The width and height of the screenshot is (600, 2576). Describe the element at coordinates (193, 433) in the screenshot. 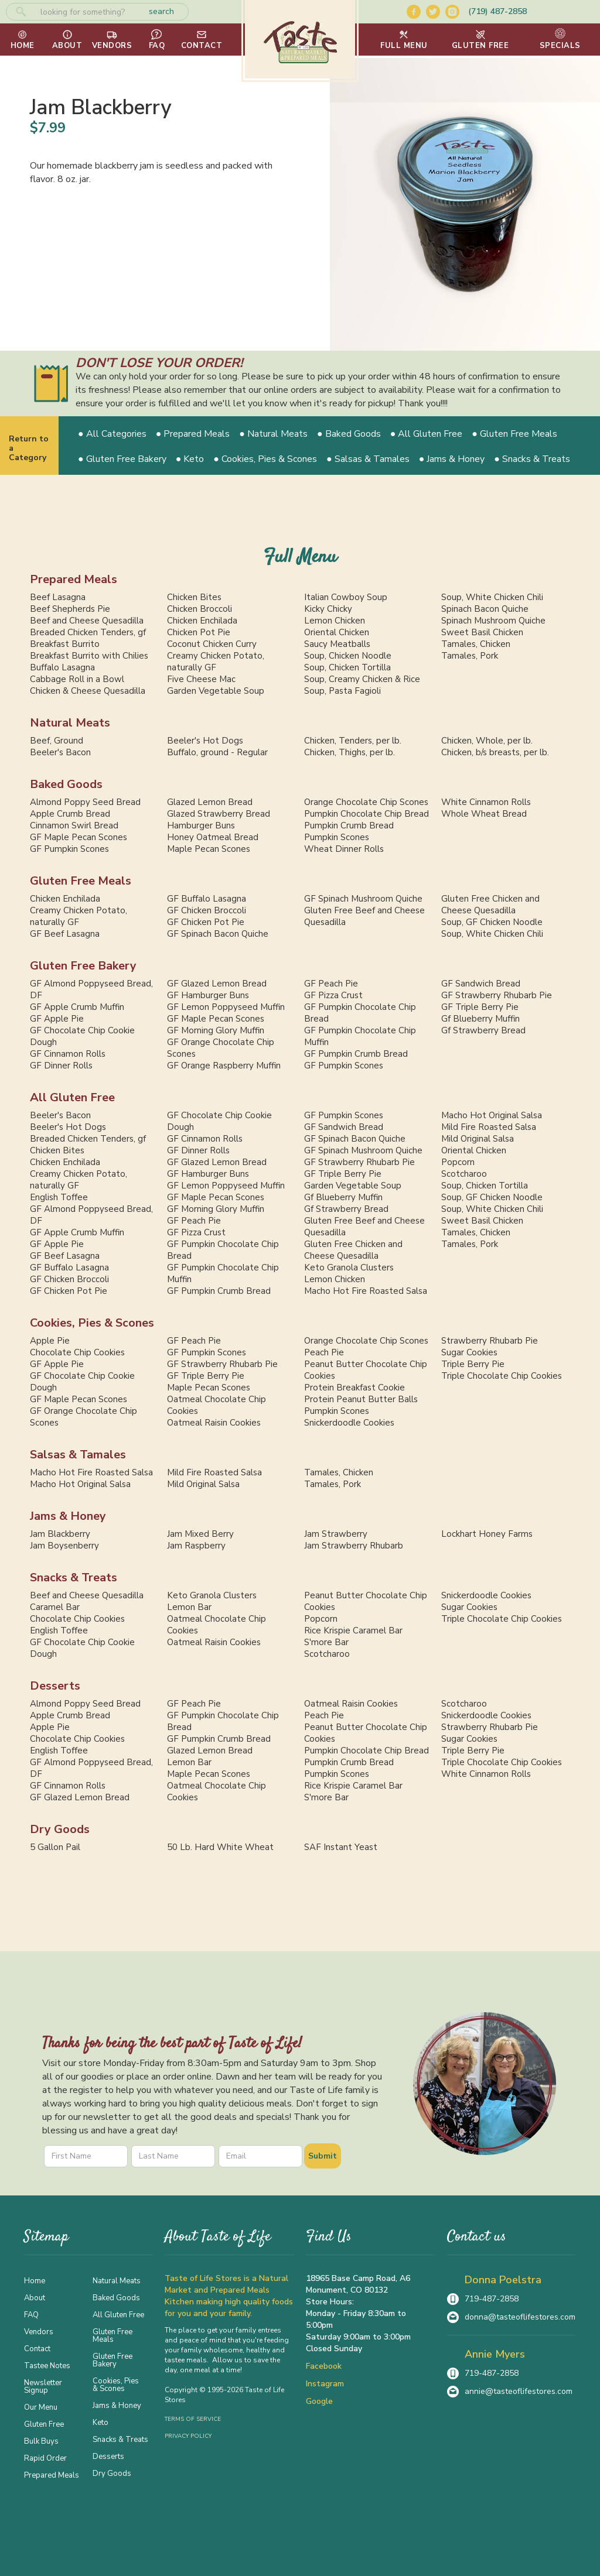

I see `● Prepared Meals` at that location.